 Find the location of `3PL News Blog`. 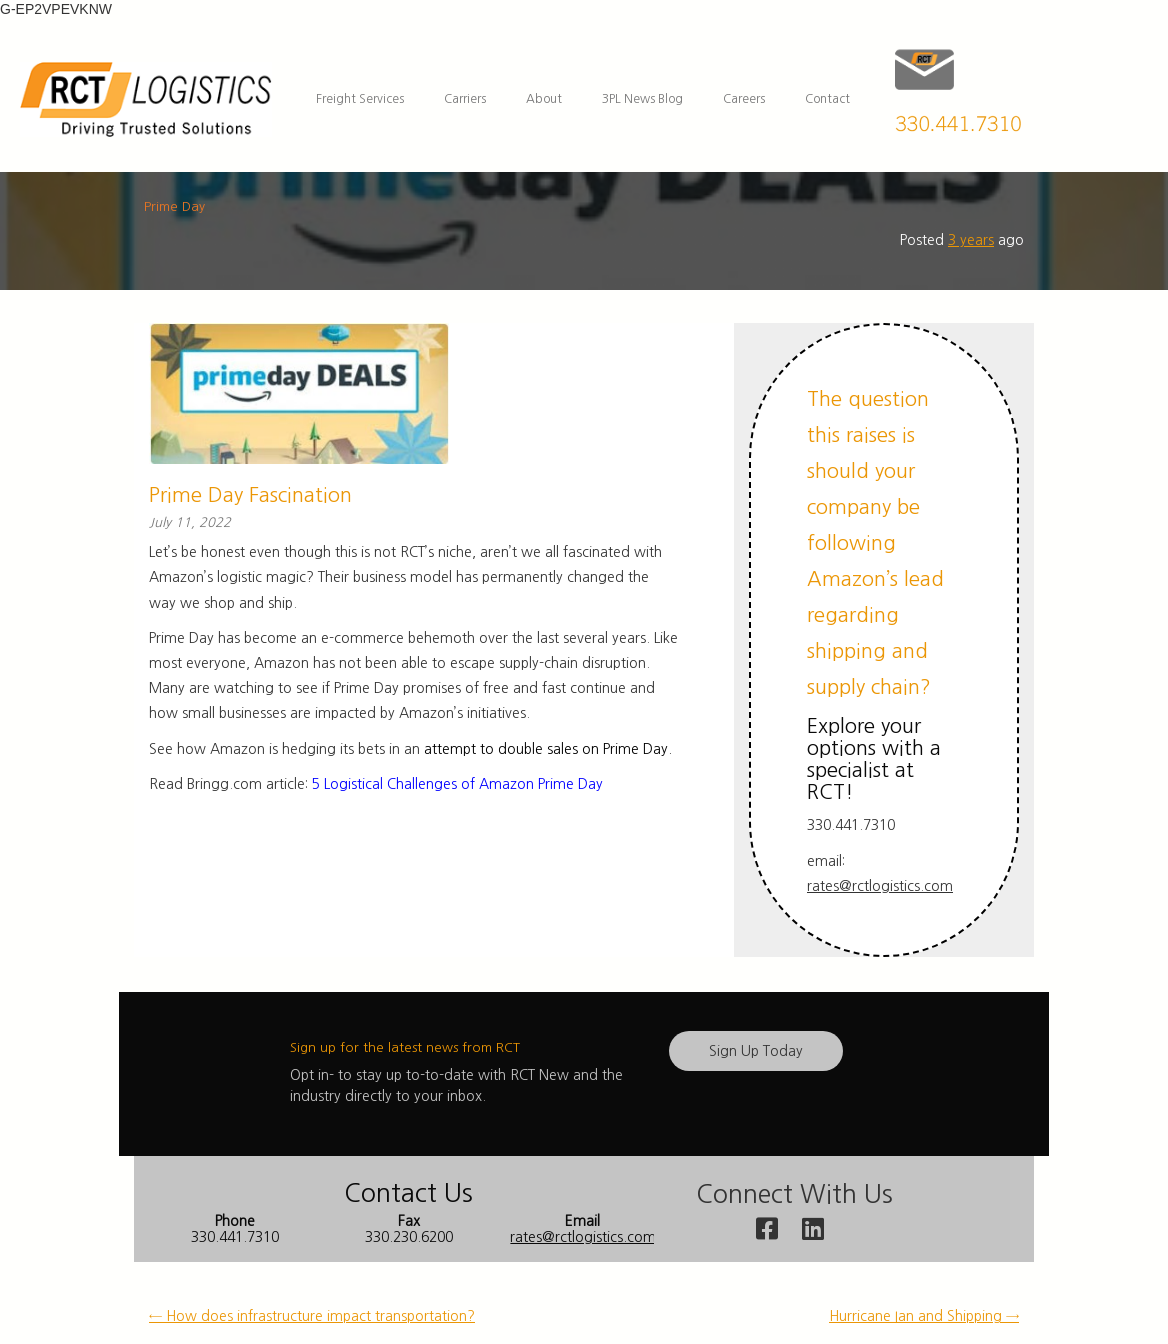

3PL News Blog is located at coordinates (642, 99).